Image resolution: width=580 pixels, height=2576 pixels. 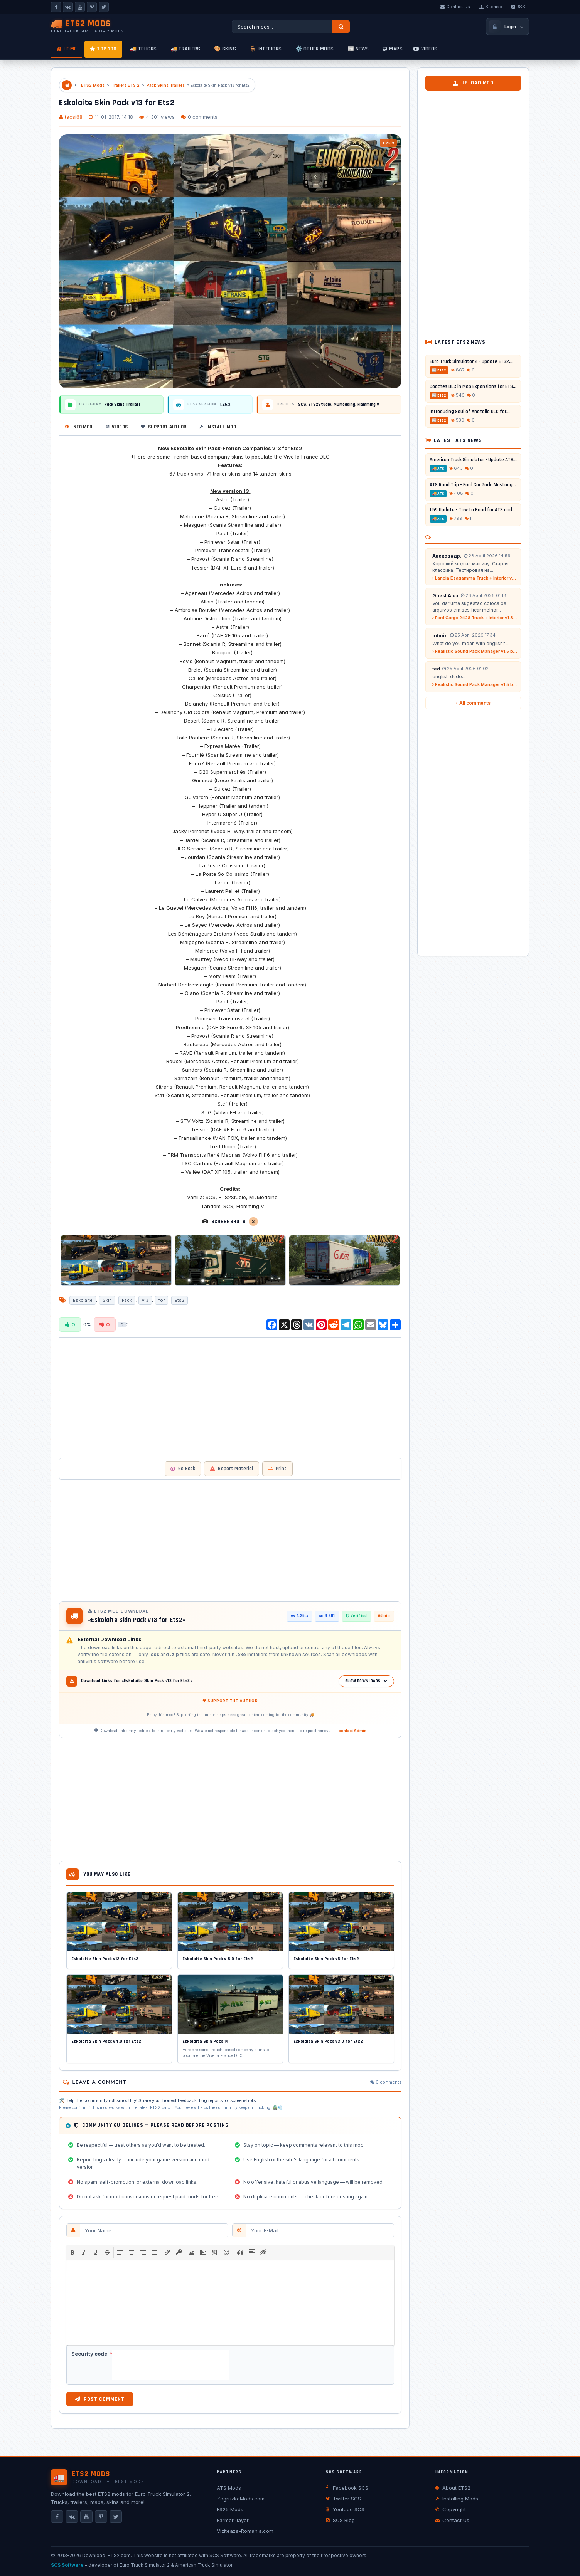 I want to click on 🪑 Interiors, so click(x=266, y=48).